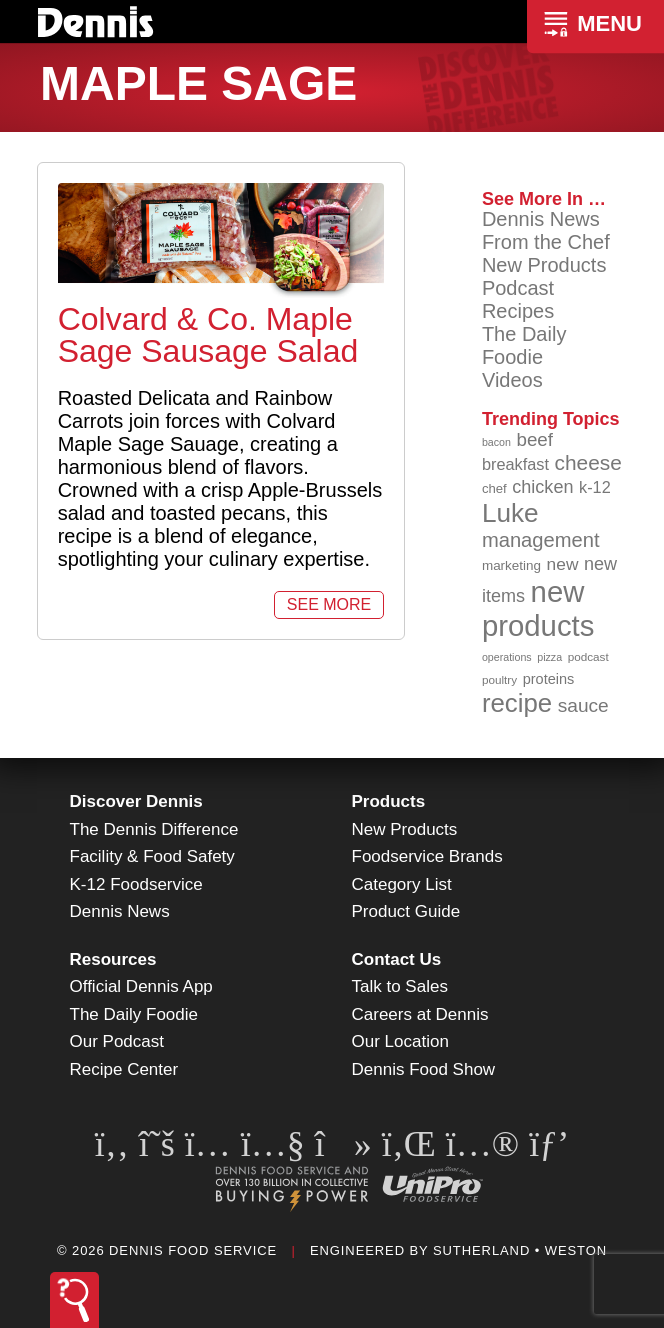 Image resolution: width=664 pixels, height=1328 pixels. I want to click on Luke [Luke (213 items)], so click(510, 513).